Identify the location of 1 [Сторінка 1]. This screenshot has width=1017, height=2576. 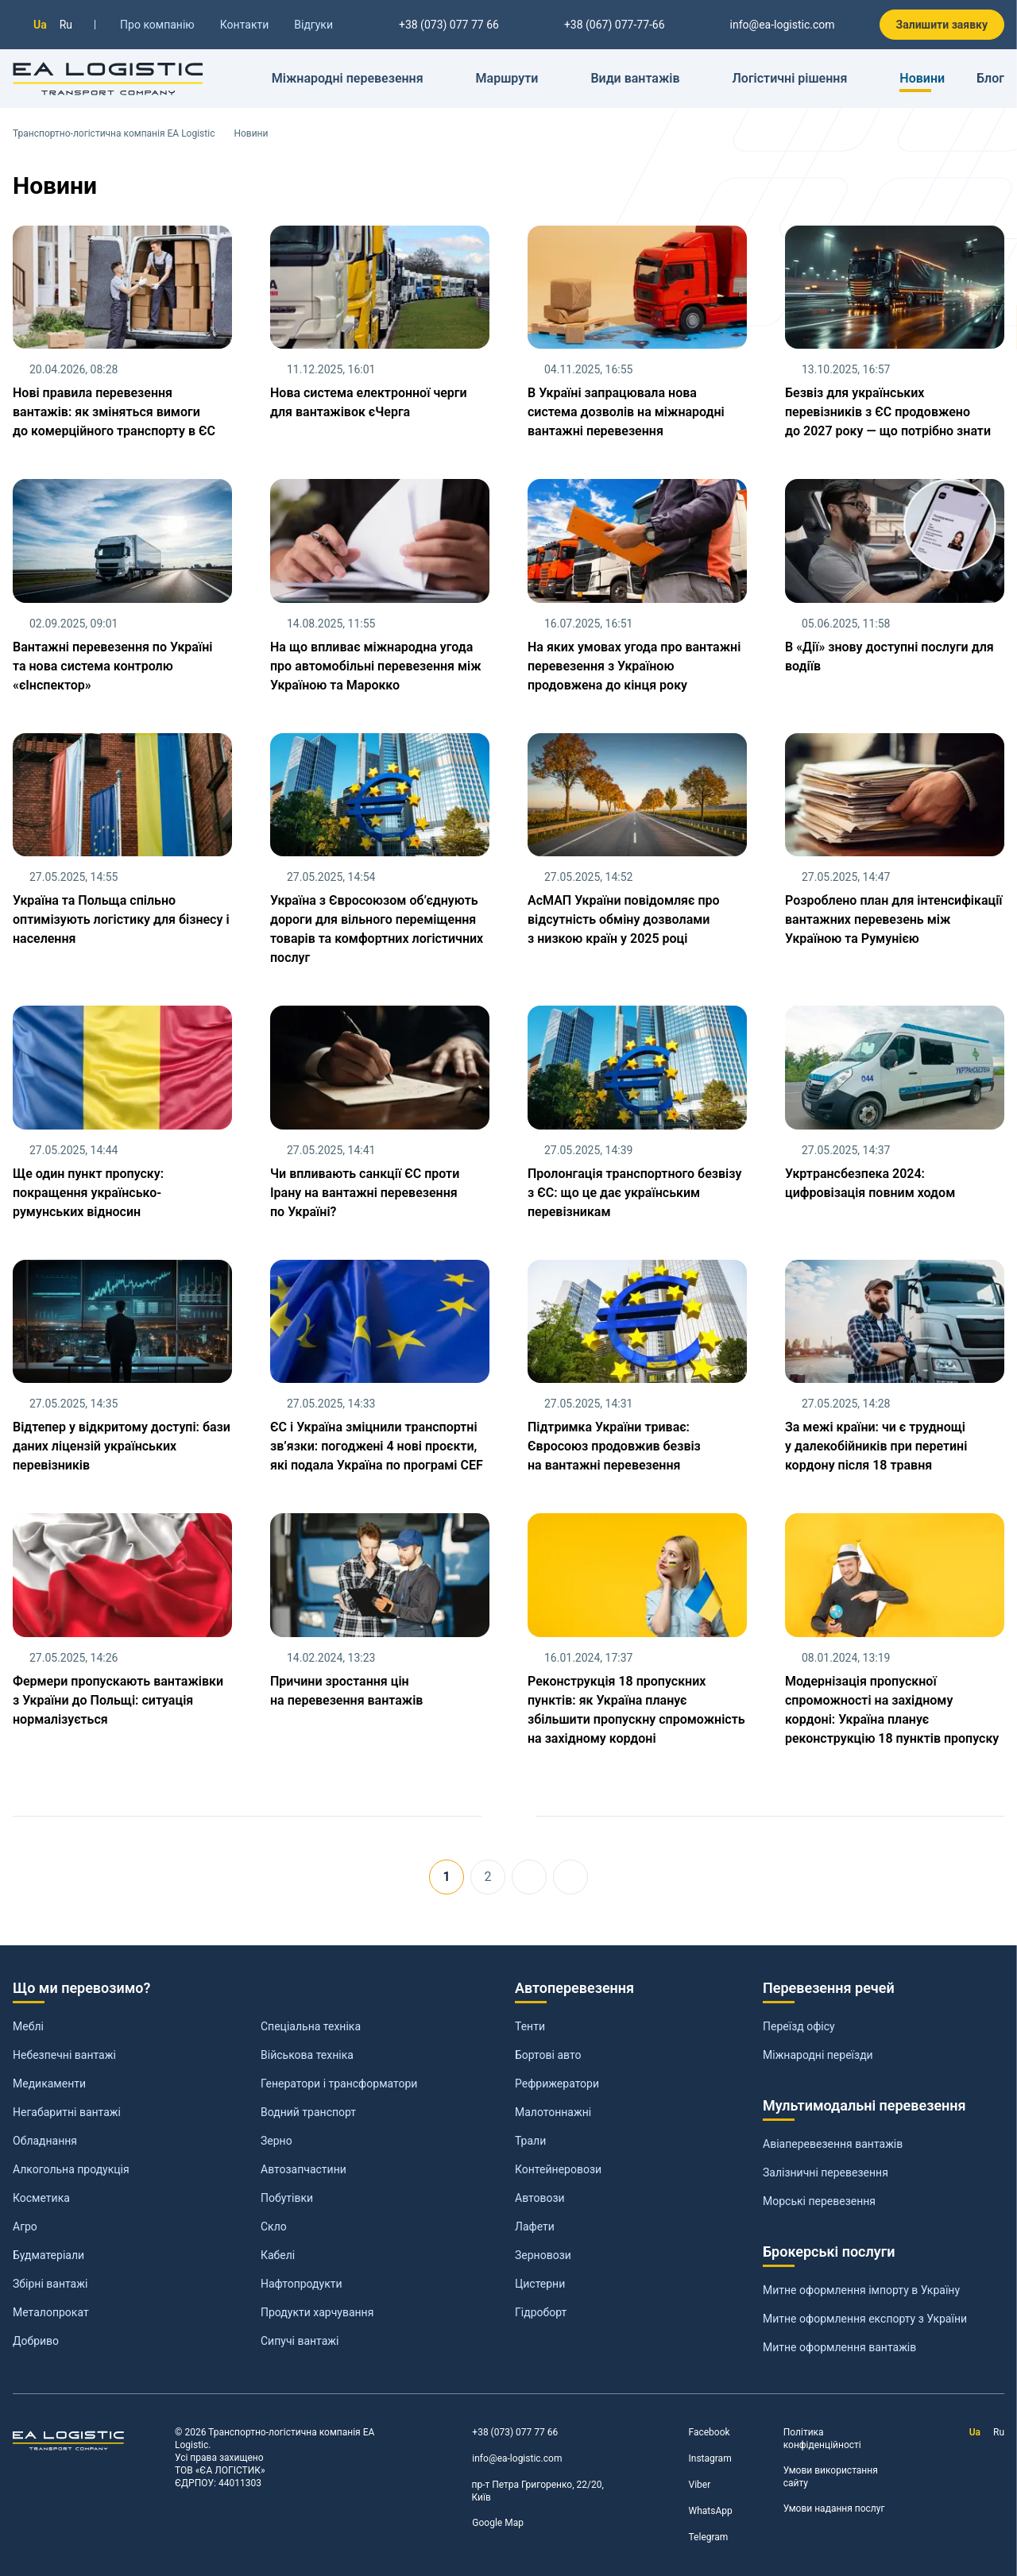
(446, 1876).